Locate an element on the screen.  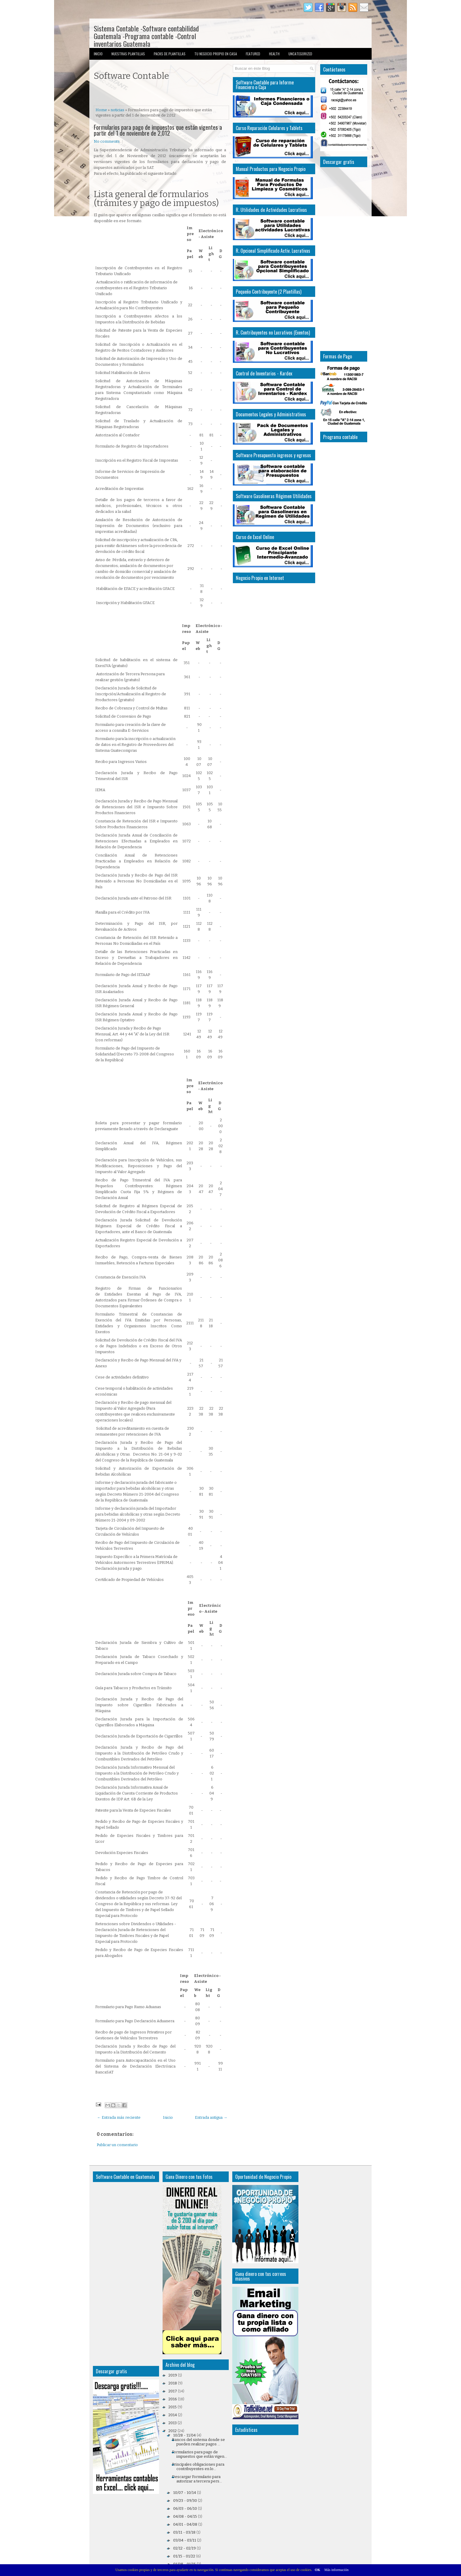
2013 is located at coordinates (172, 2423).